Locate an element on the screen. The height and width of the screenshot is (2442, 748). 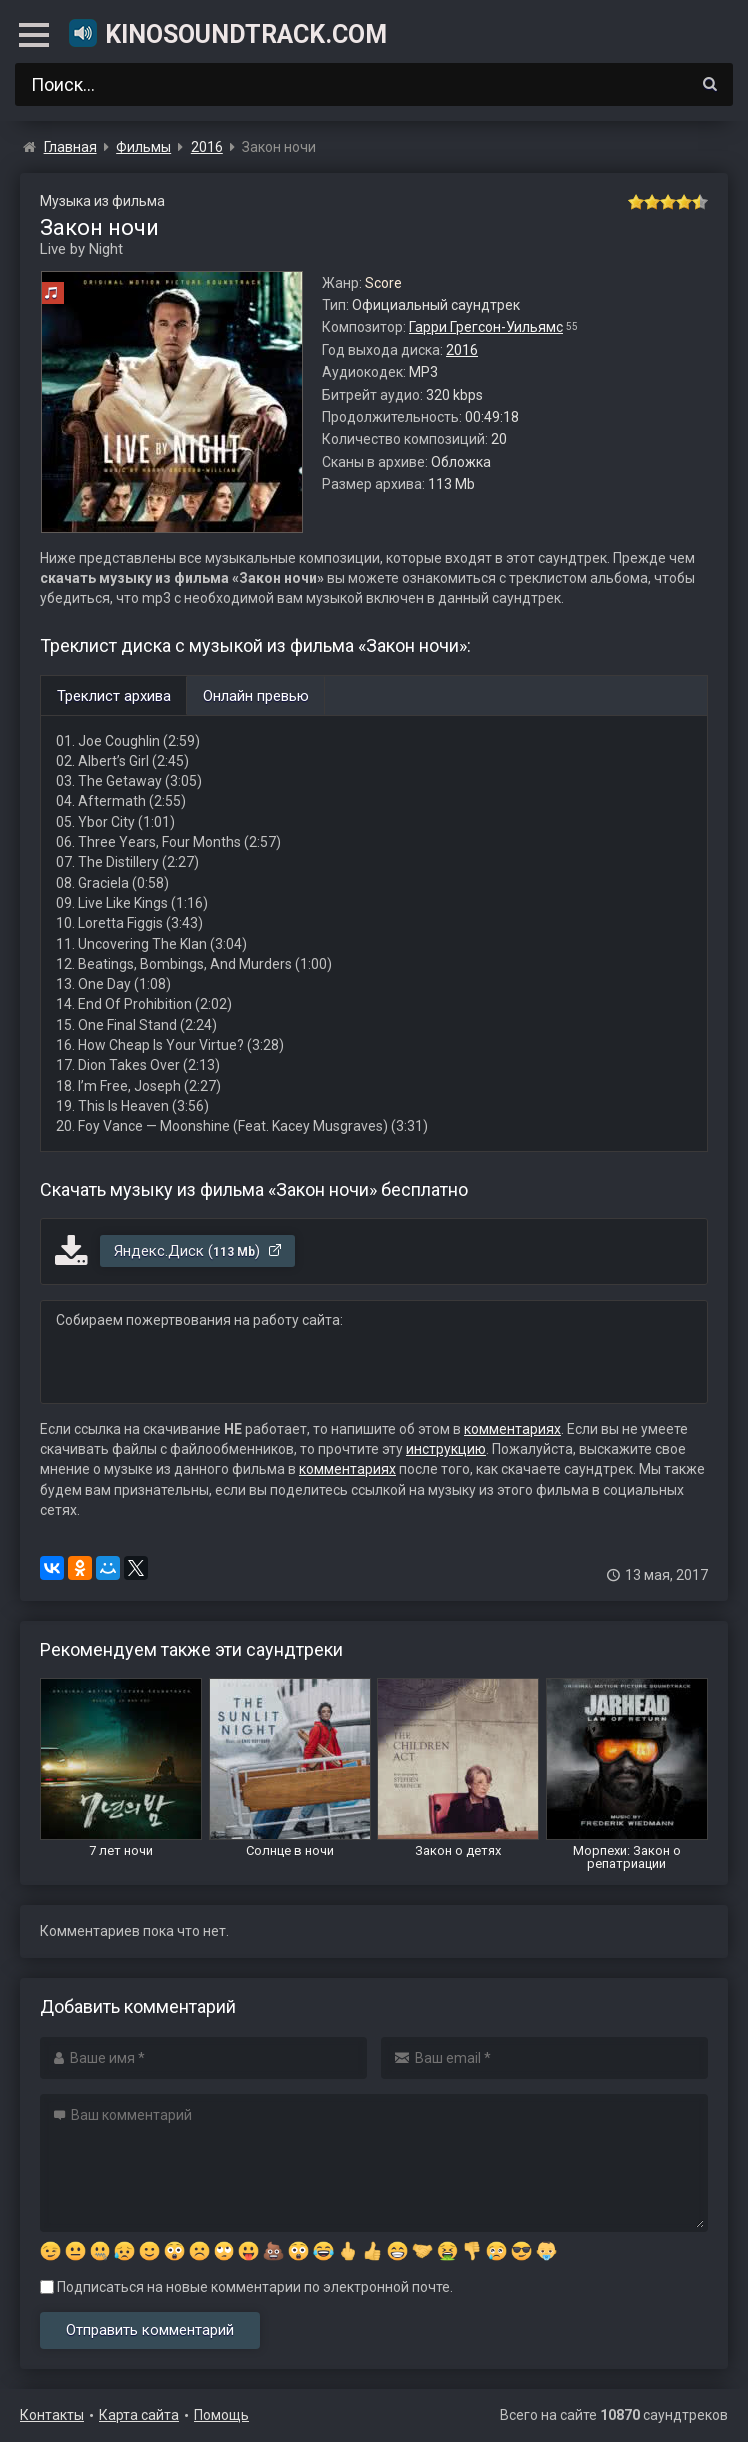
2016 is located at coordinates (462, 350).